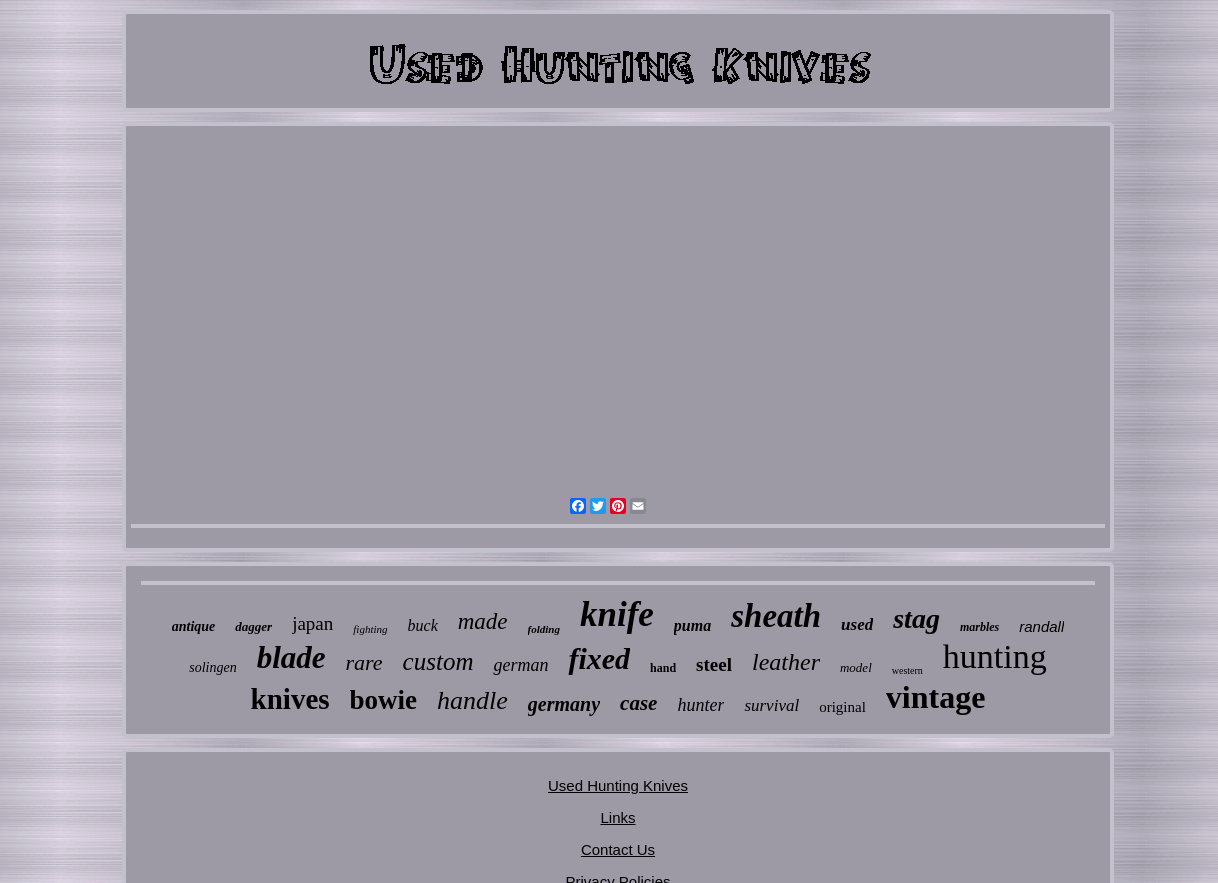 The height and width of the screenshot is (883, 1218). I want to click on Links, so click(617, 817).